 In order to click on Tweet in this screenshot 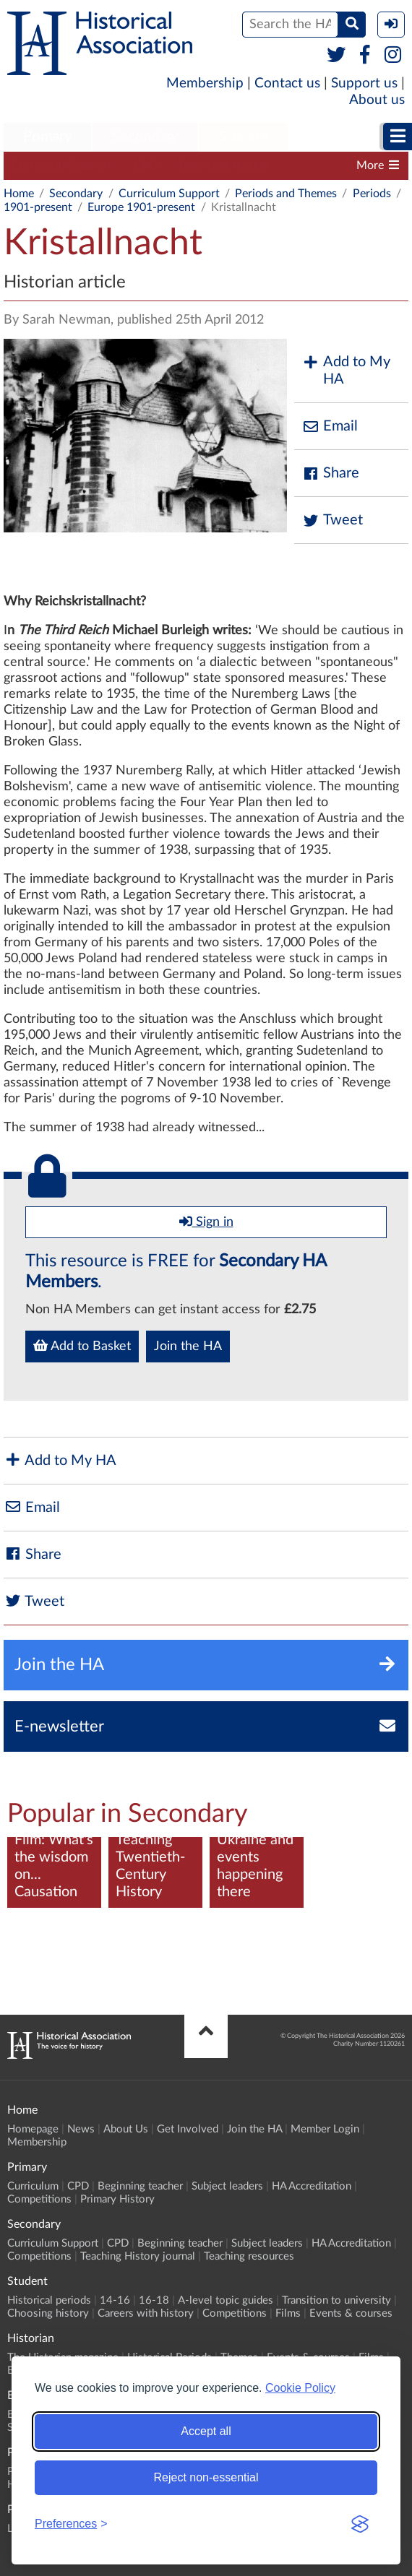, I will do `click(332, 520)`.